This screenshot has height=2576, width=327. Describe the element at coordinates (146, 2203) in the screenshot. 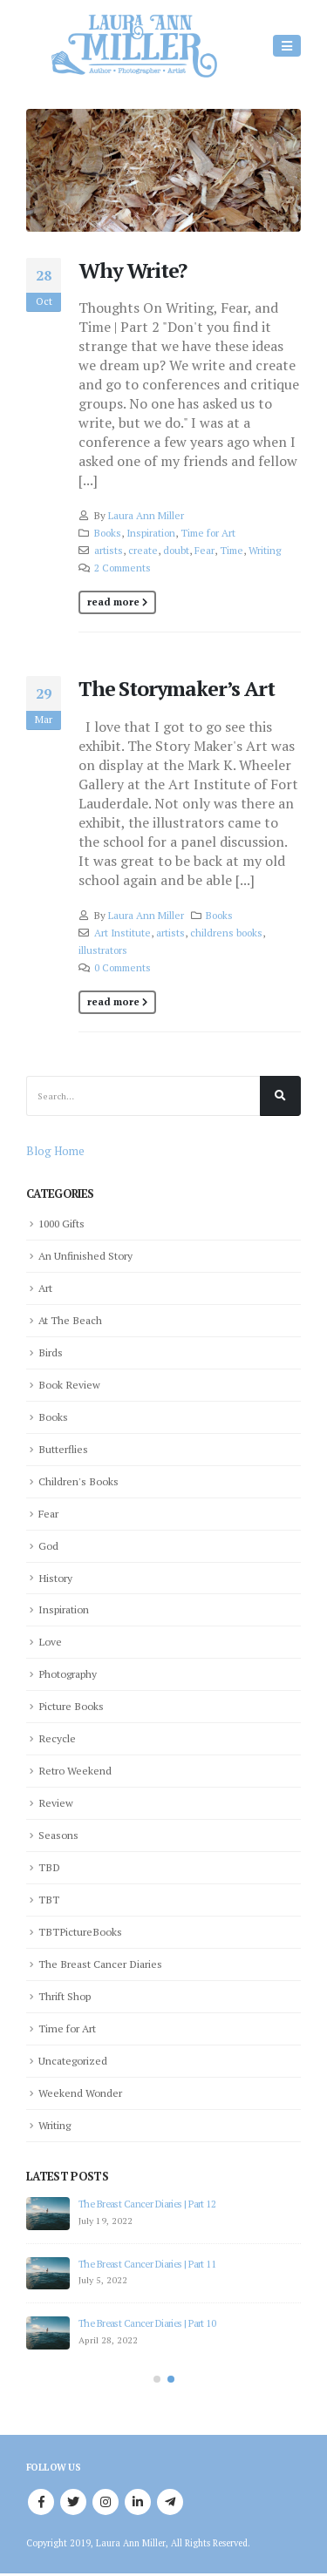

I see `The Breast Cancer Diaries | Part 12` at that location.